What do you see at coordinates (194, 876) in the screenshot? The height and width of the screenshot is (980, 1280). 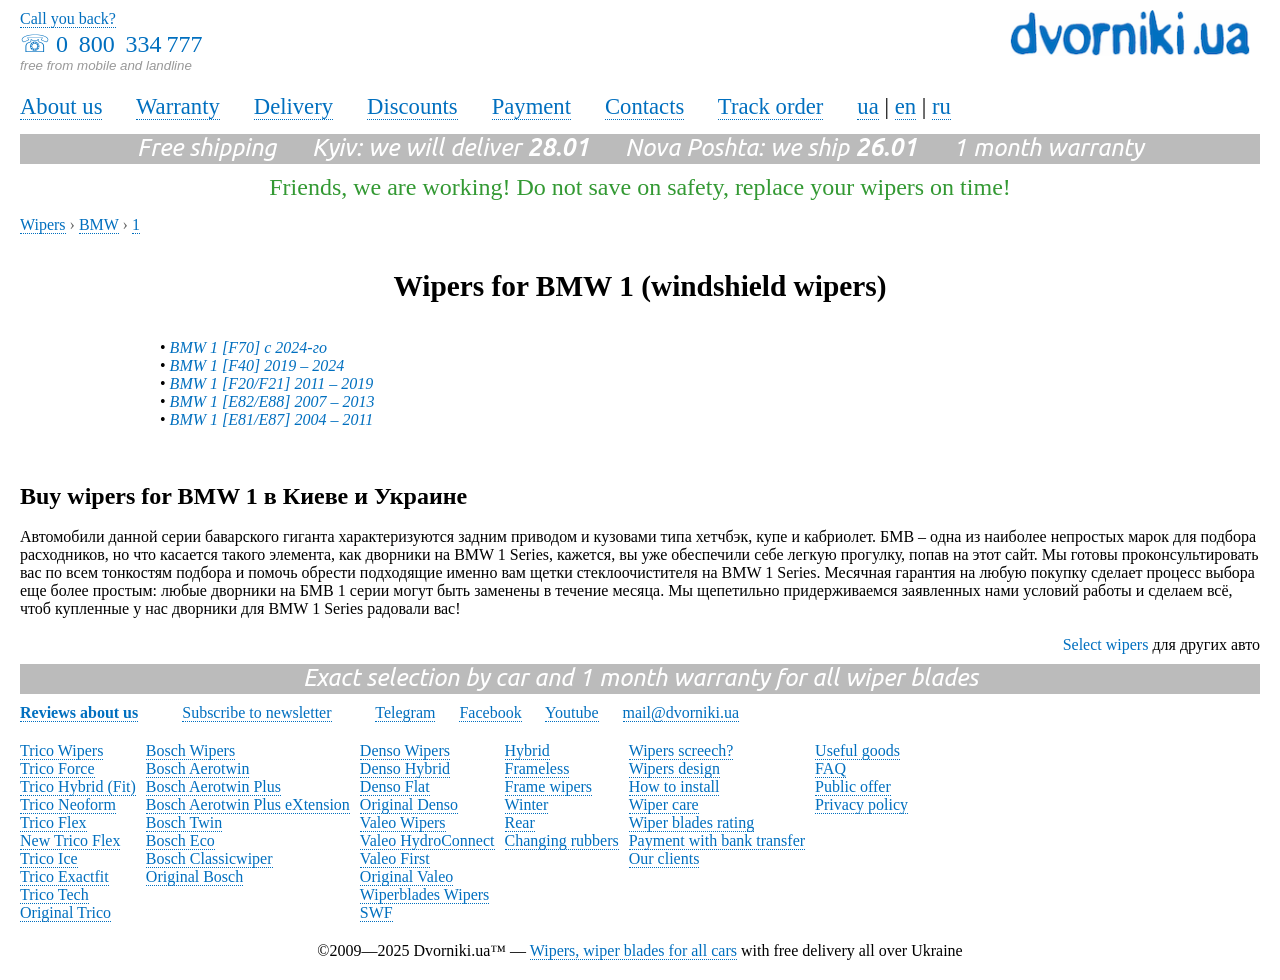 I see `Original Bosch` at bounding box center [194, 876].